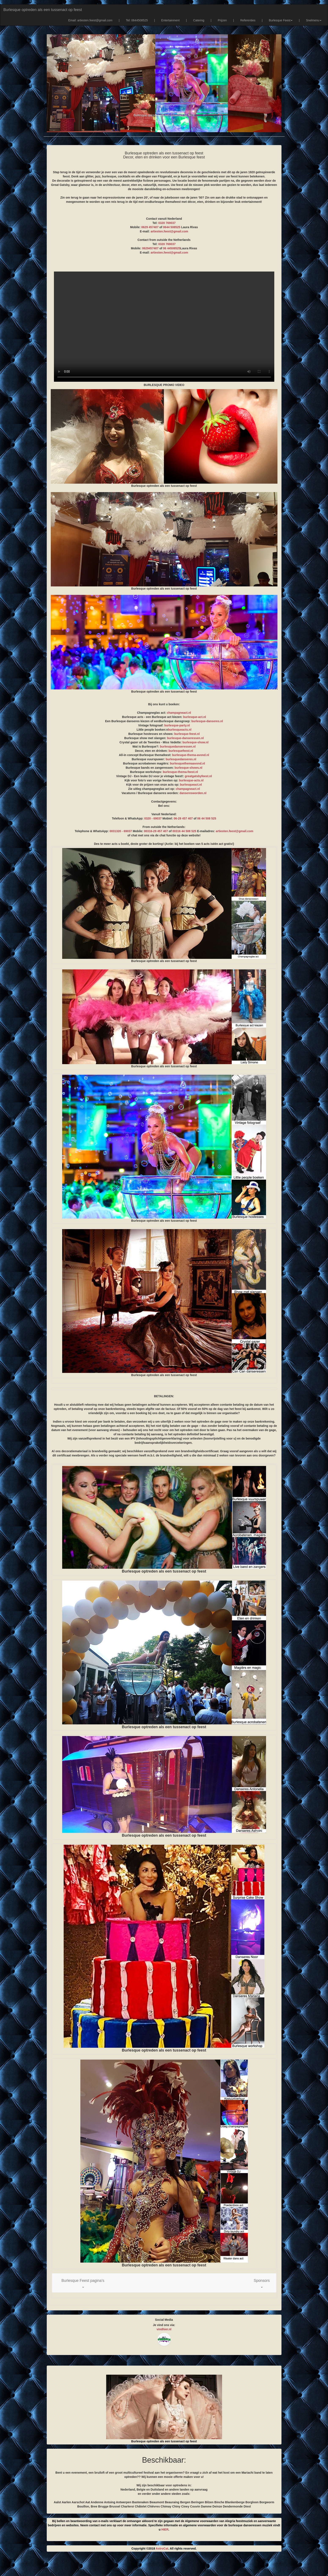  What do you see at coordinates (184, 831) in the screenshot?
I see `00316 44 508 525` at bounding box center [184, 831].